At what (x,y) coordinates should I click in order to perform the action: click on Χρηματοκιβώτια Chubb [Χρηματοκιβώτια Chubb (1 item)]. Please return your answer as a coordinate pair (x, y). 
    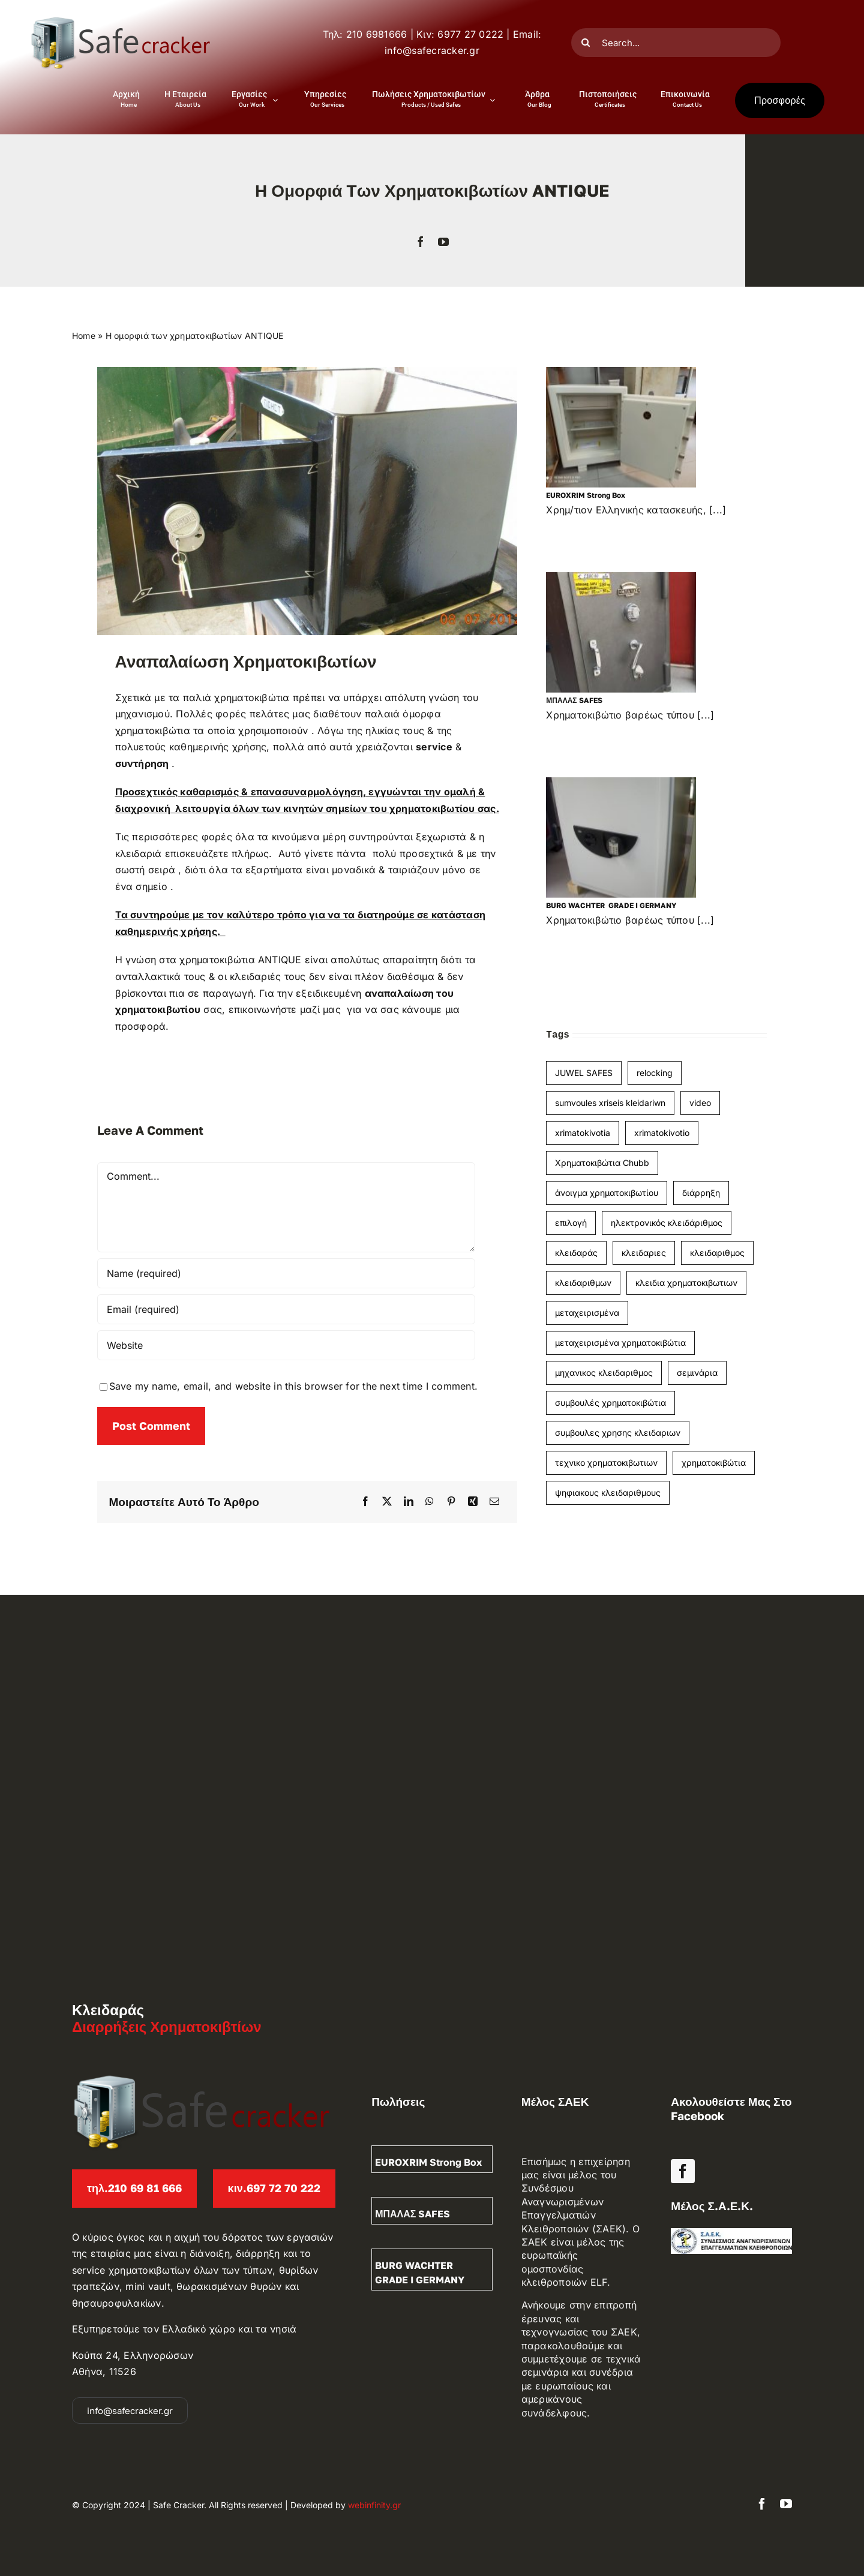
    Looking at the image, I should click on (602, 1163).